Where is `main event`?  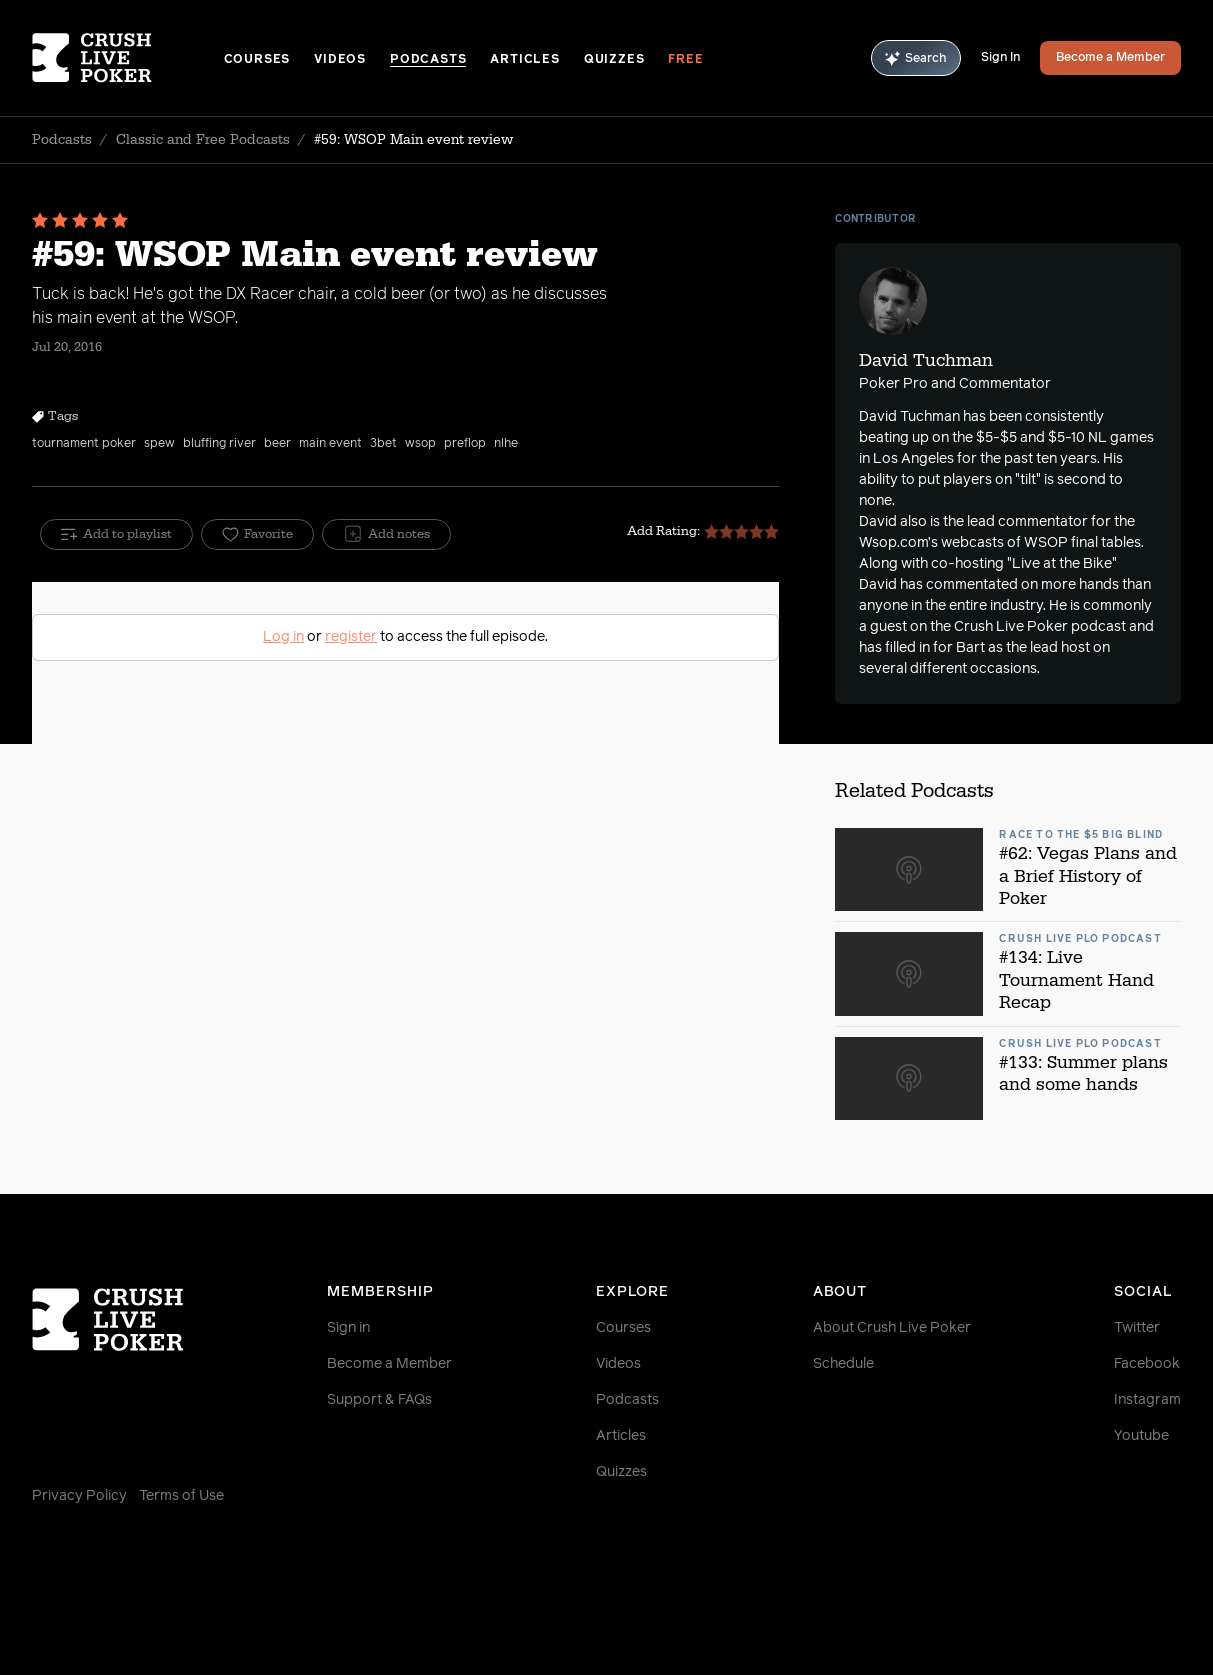 main event is located at coordinates (330, 444).